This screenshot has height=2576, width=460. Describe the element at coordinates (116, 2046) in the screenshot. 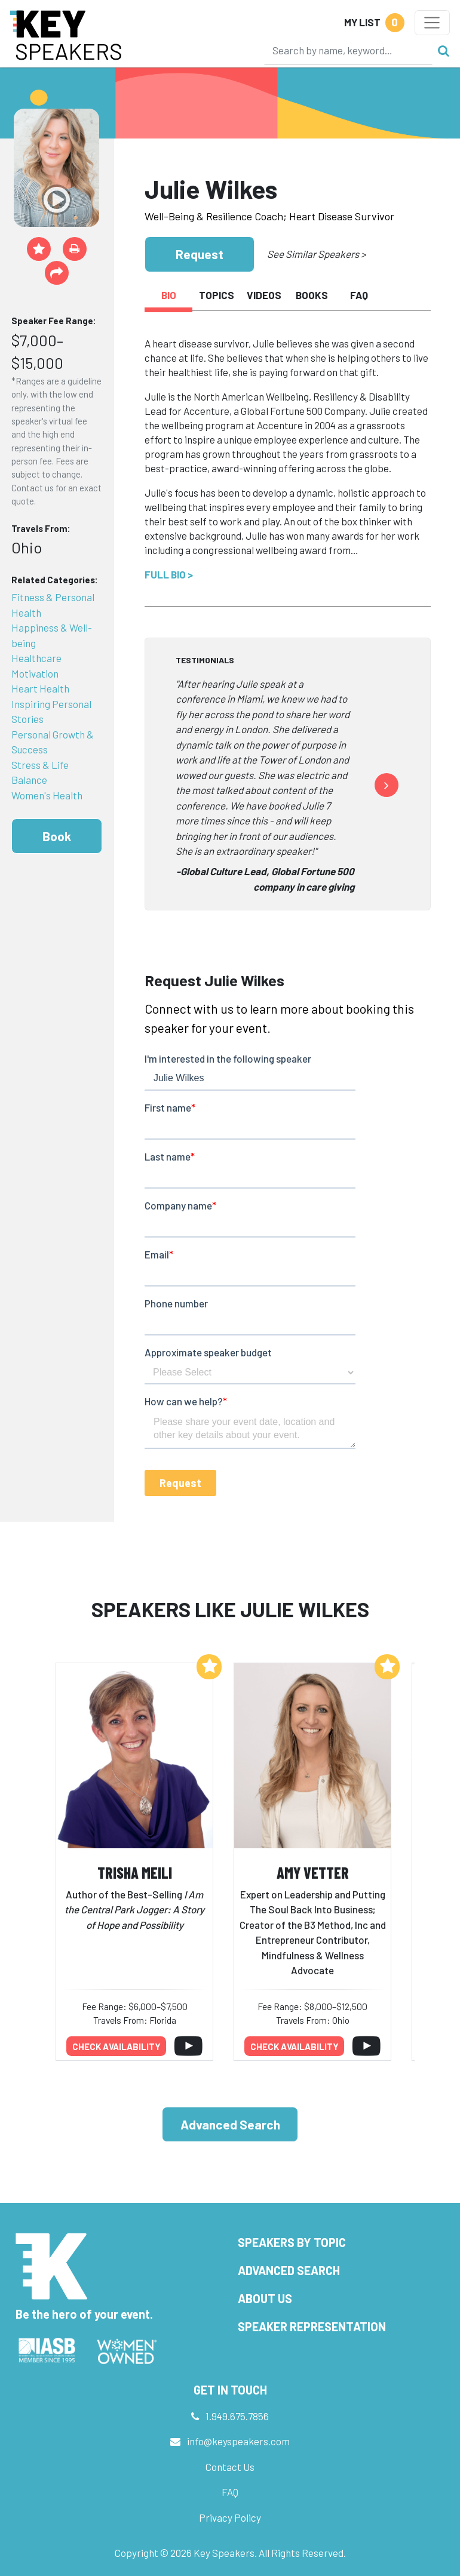

I see `Check availability` at that location.